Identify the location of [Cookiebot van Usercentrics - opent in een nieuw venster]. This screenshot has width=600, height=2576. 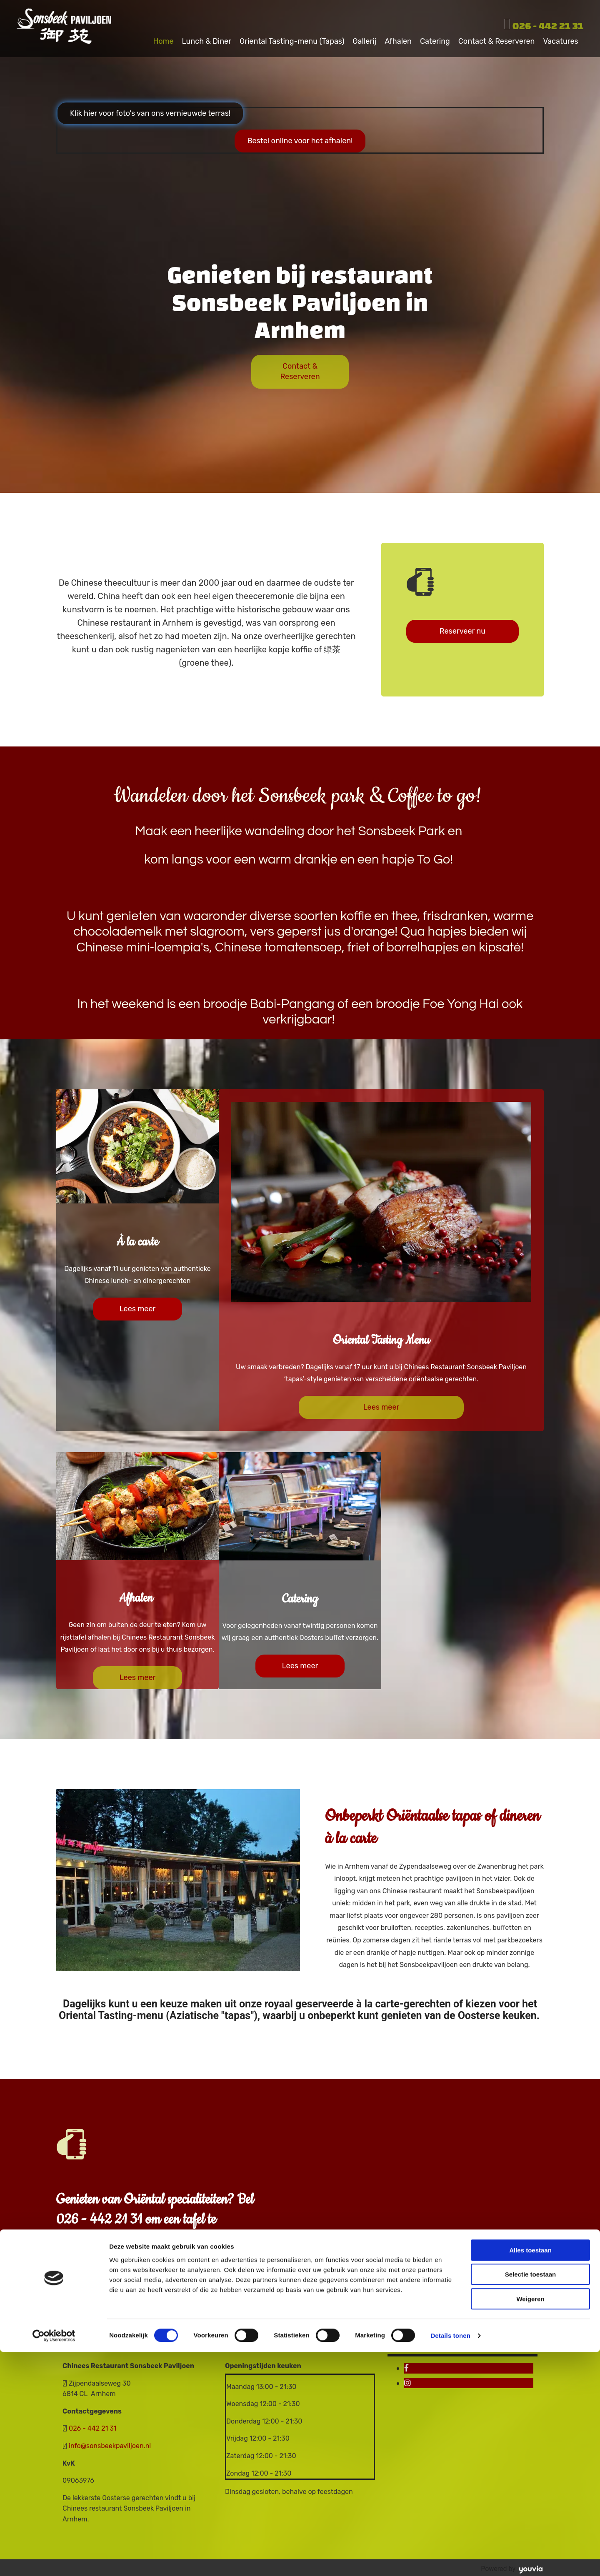
(54, 2560).